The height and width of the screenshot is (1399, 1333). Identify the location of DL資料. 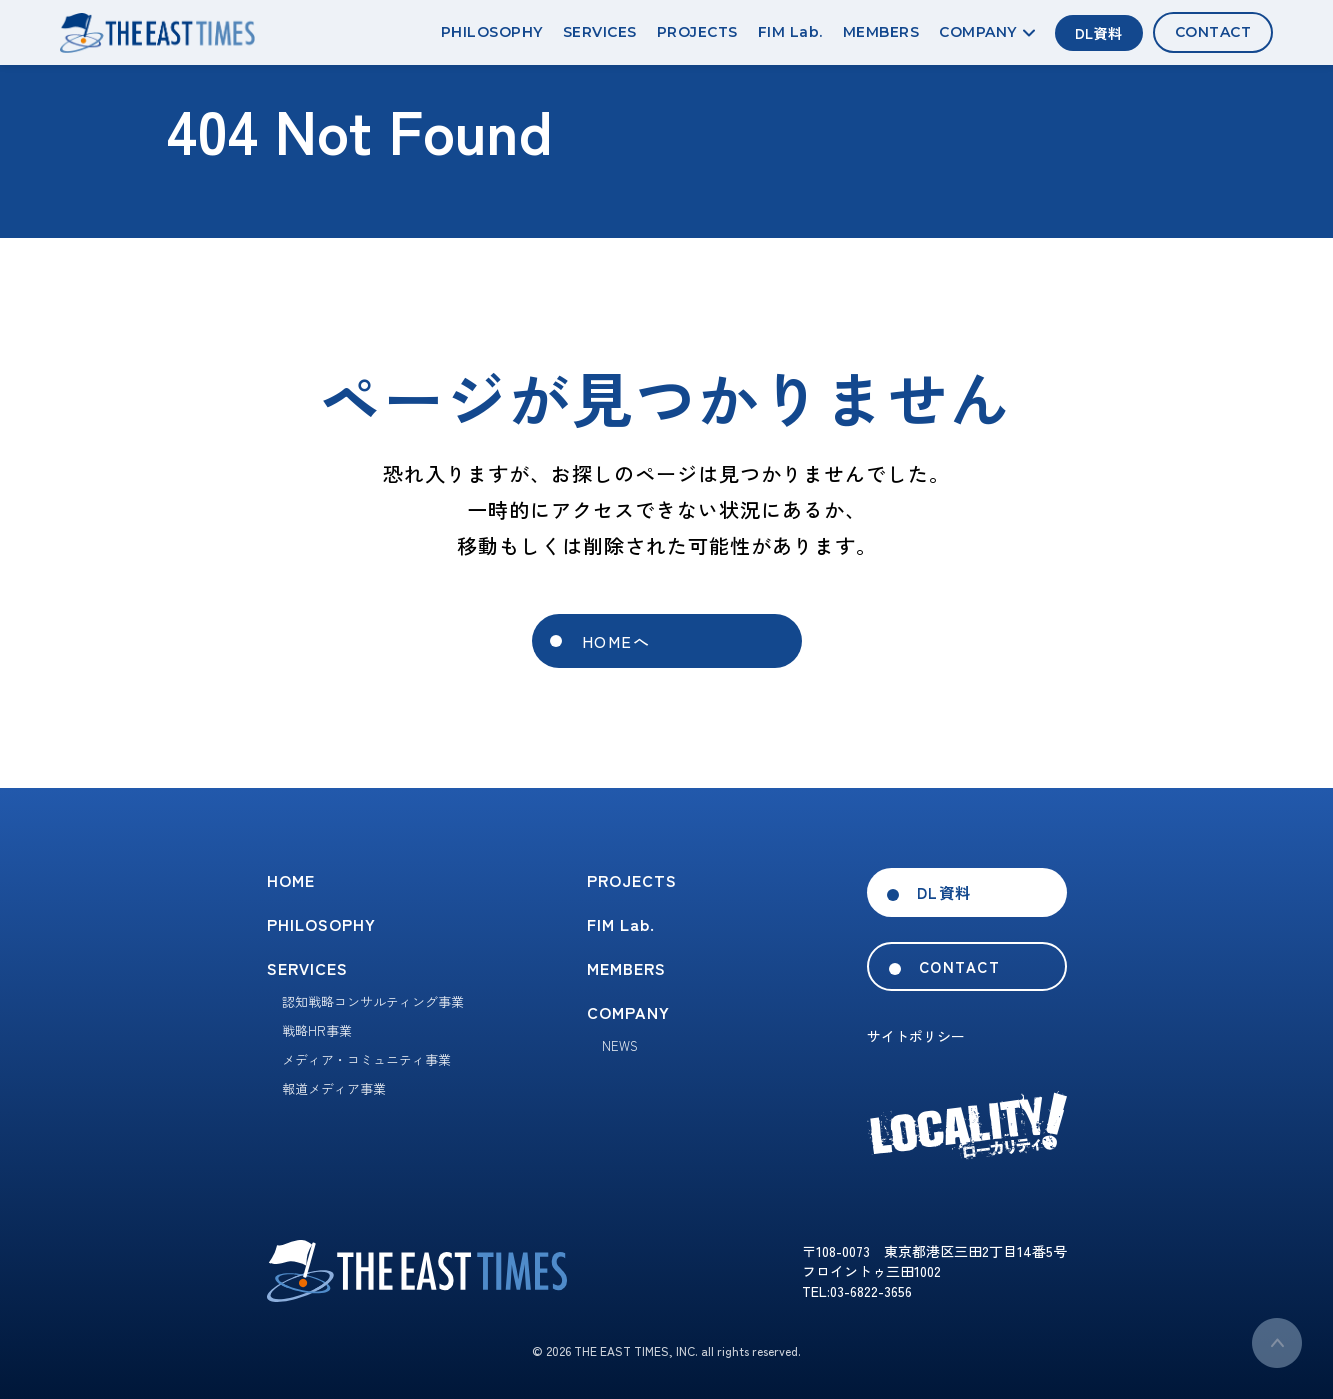
(1099, 33).